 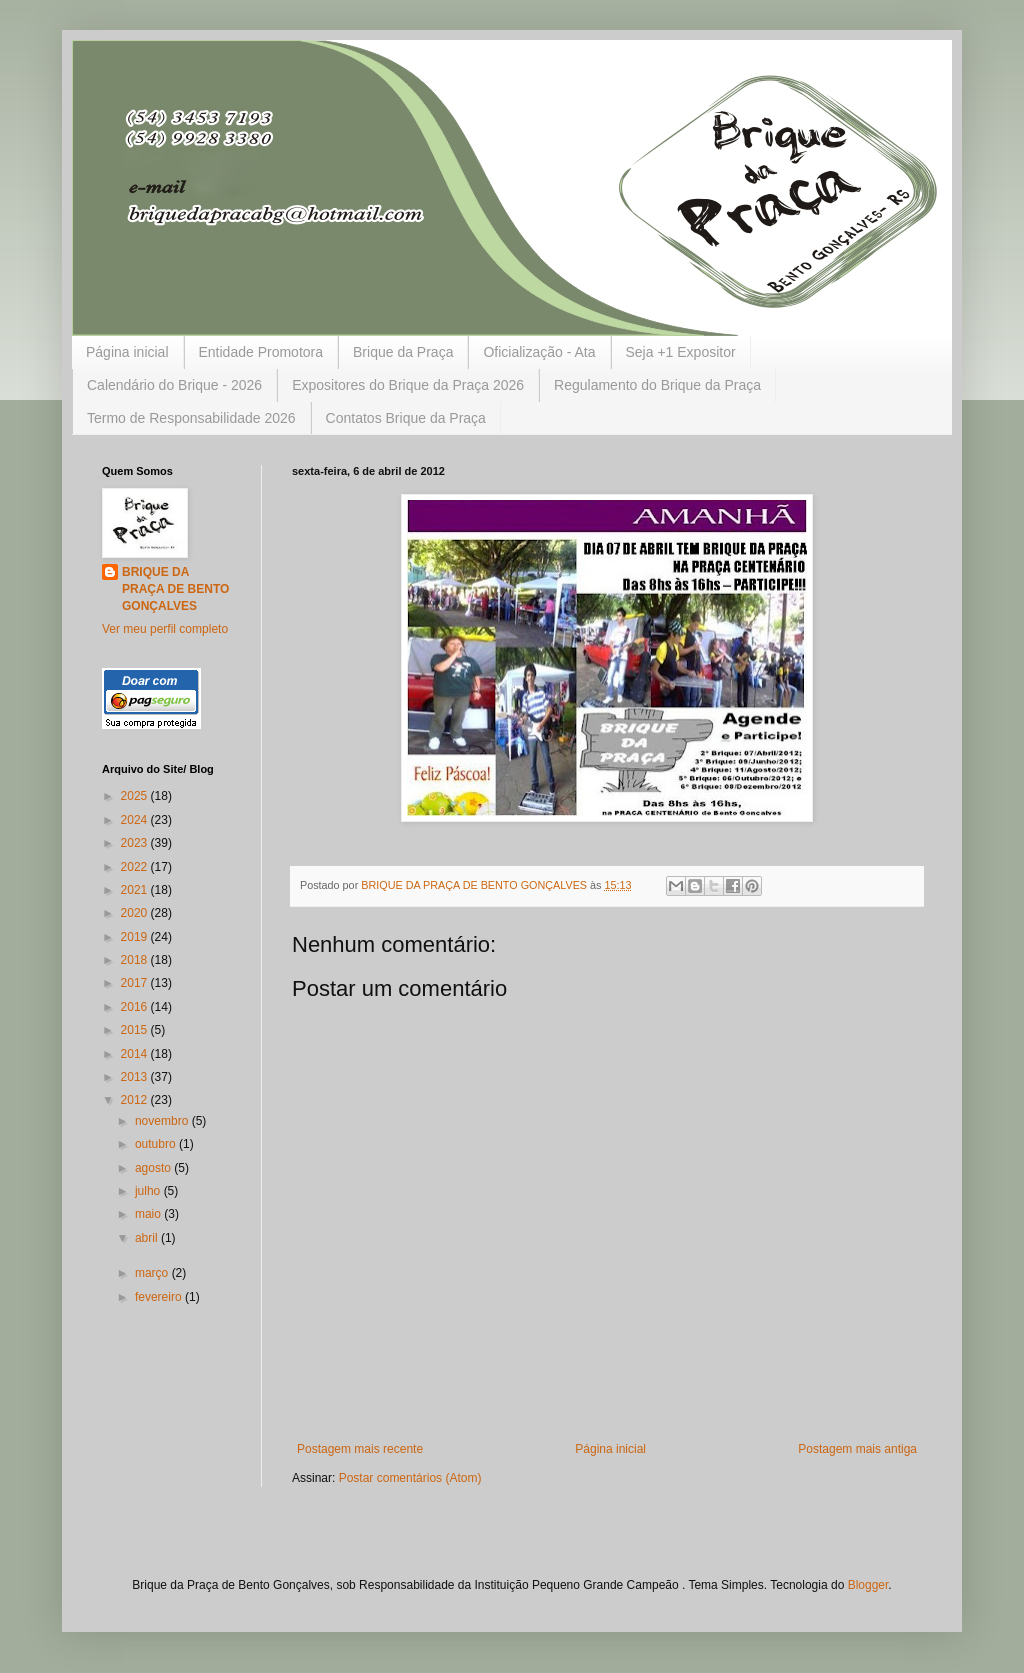 What do you see at coordinates (127, 352) in the screenshot?
I see `Página inicial` at bounding box center [127, 352].